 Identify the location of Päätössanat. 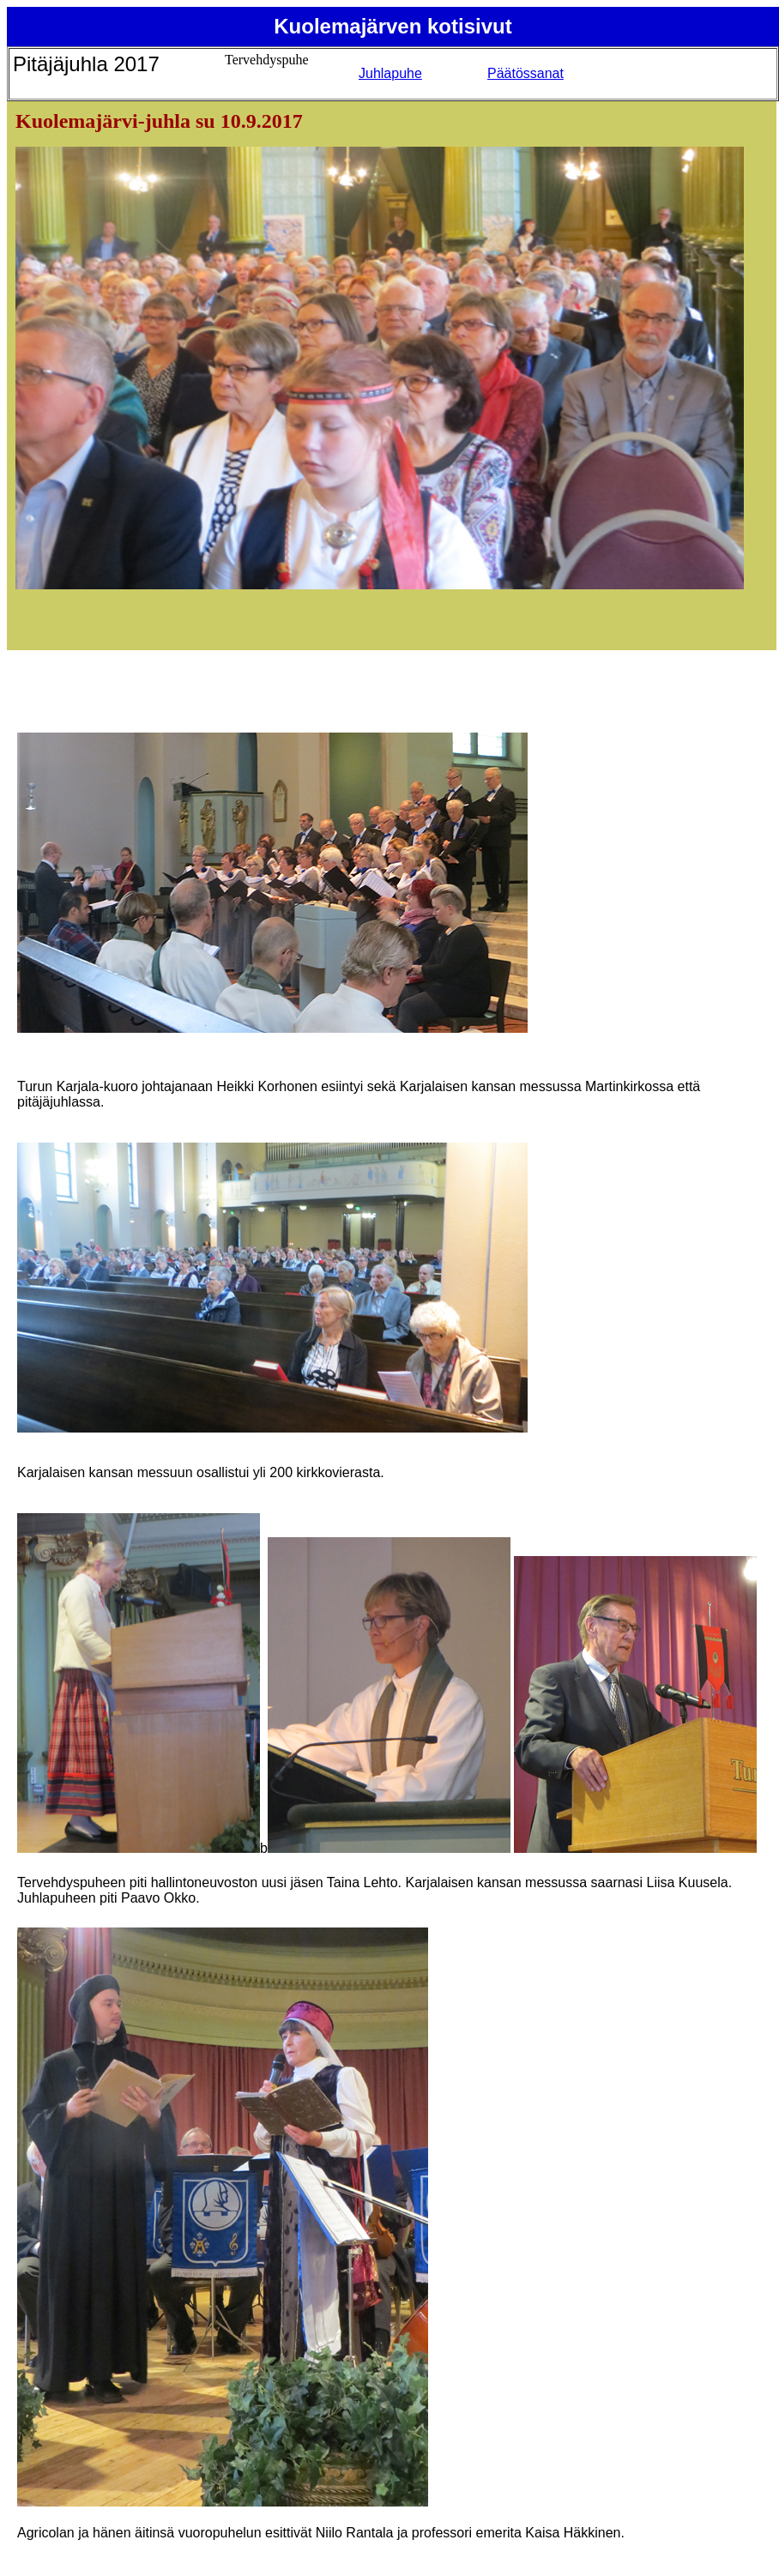
(525, 73).